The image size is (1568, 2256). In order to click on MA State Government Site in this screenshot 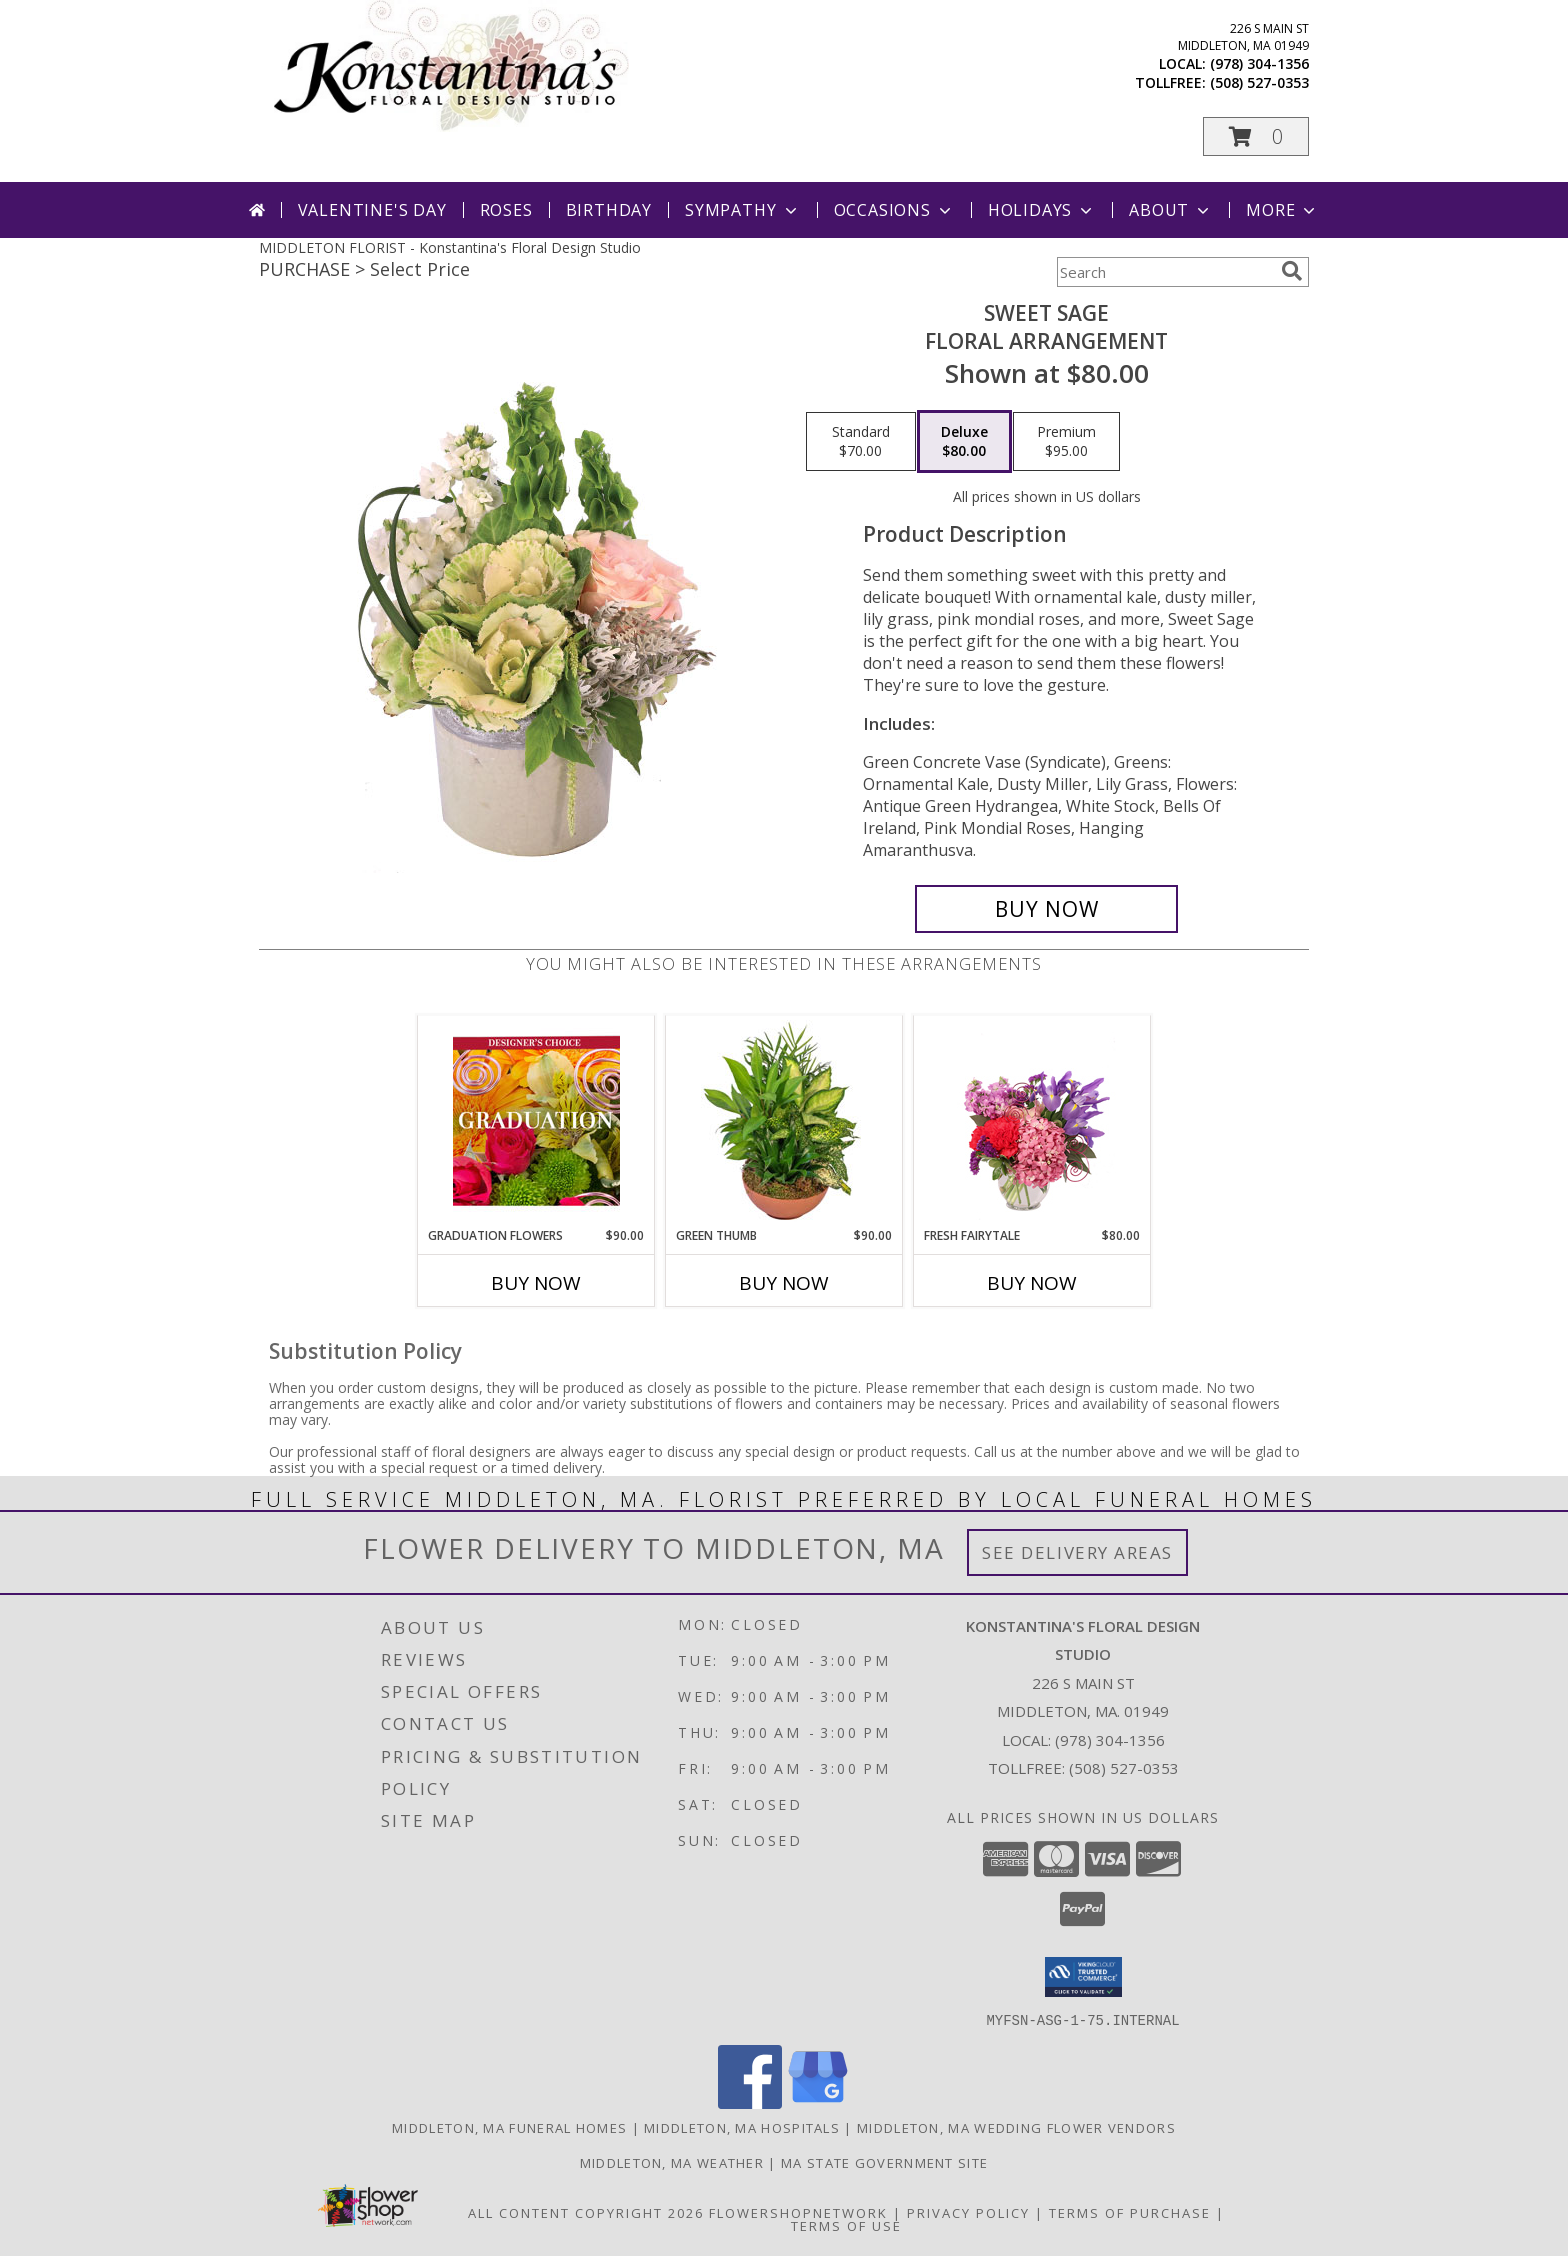, I will do `click(884, 2162)`.